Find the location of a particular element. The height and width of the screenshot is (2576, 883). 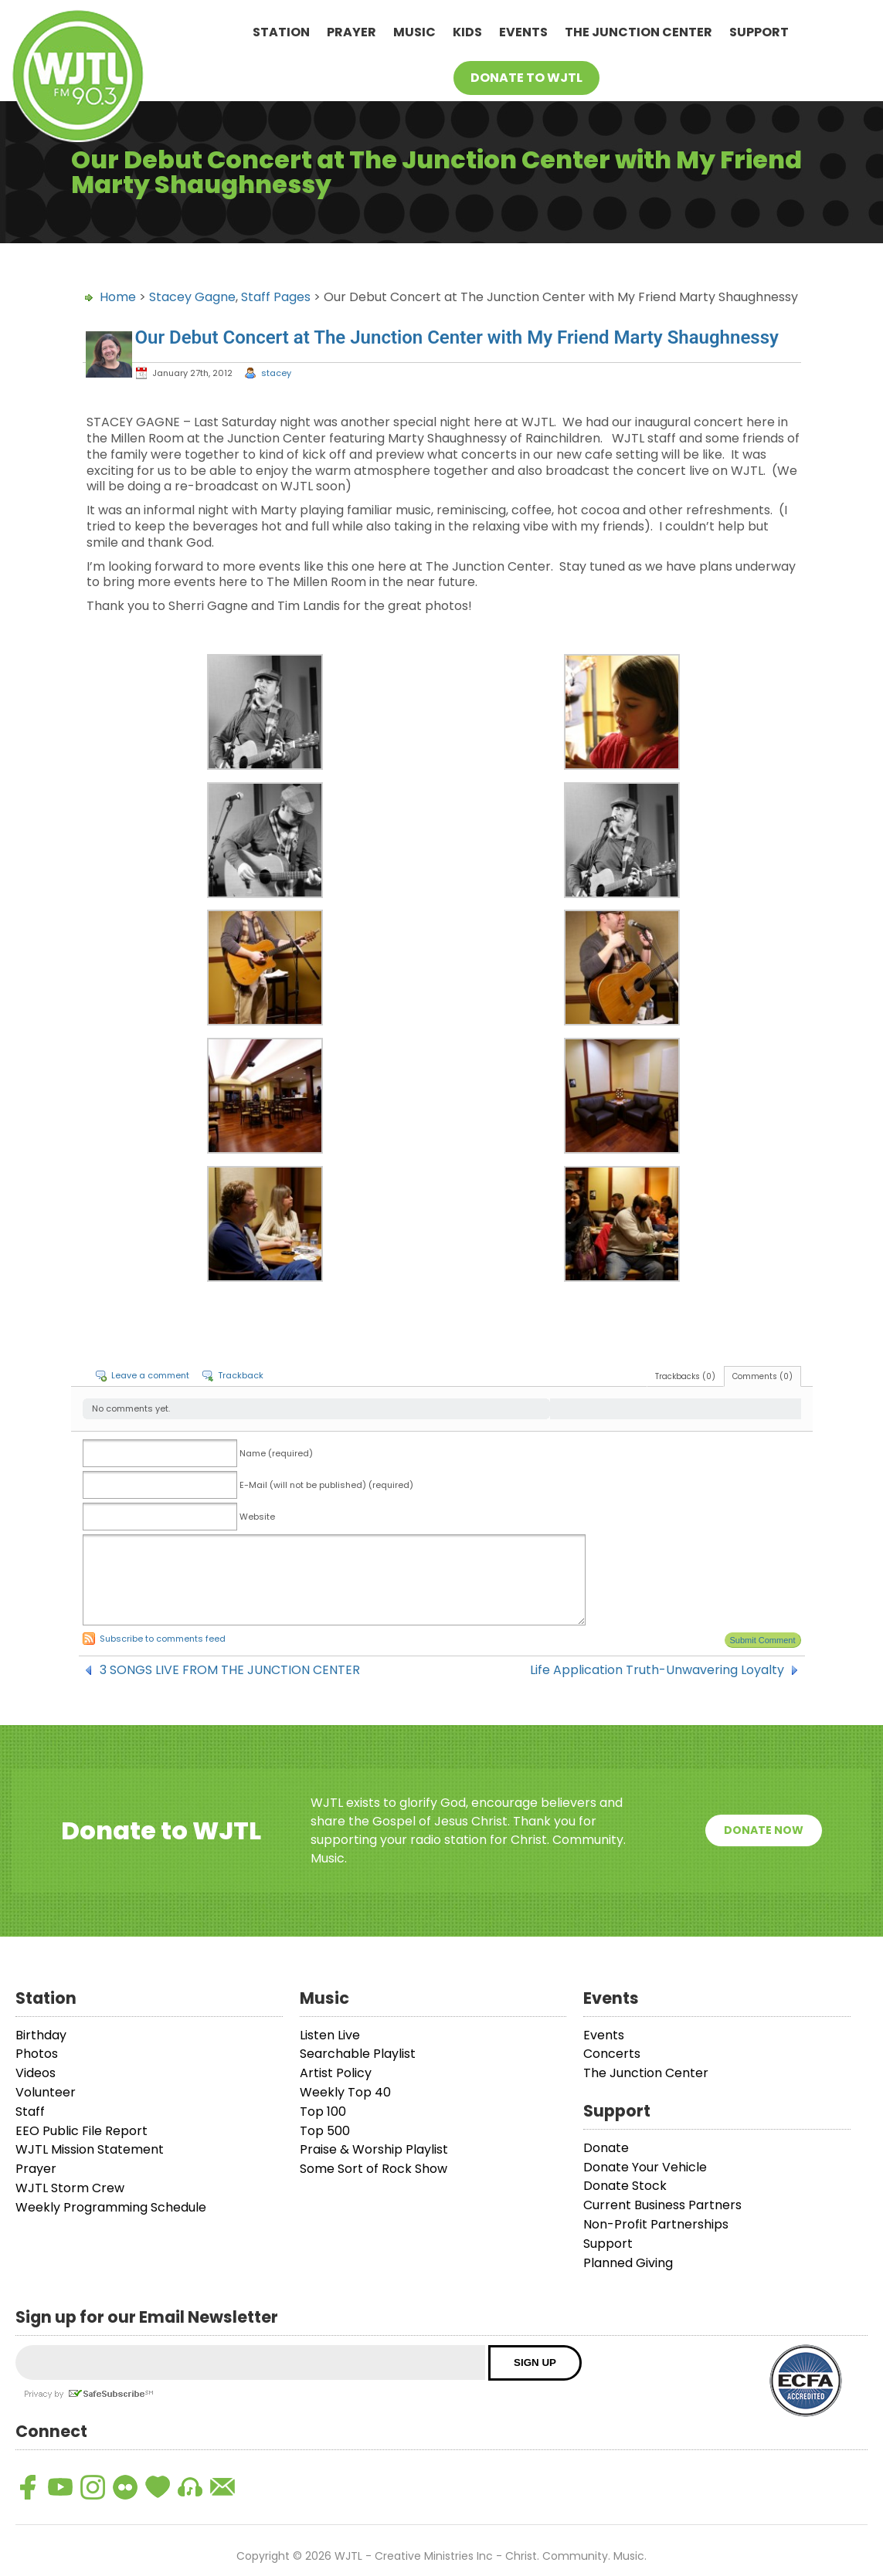

Videos is located at coordinates (35, 2073).